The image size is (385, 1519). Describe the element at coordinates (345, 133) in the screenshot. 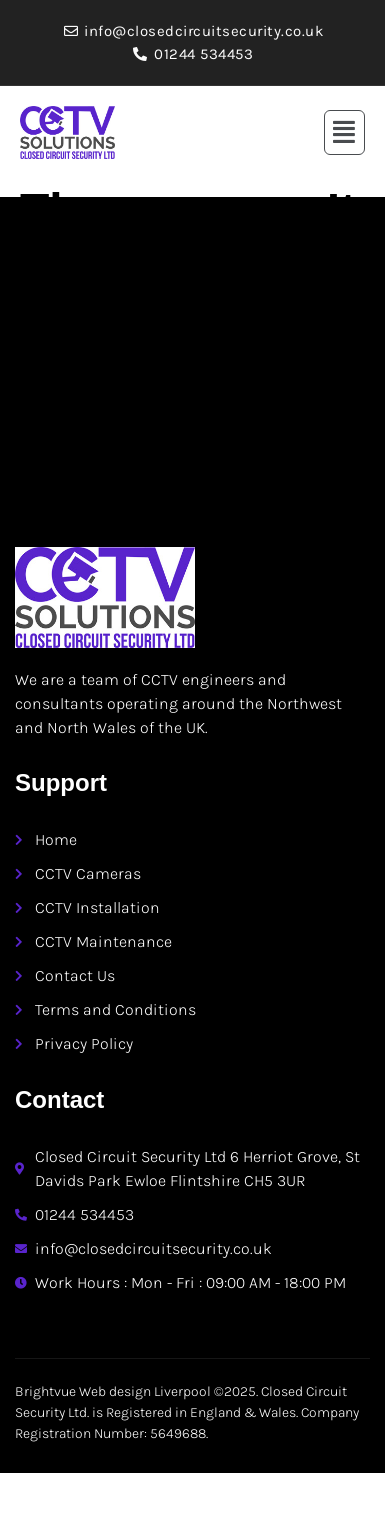

I see `[button]` at that location.